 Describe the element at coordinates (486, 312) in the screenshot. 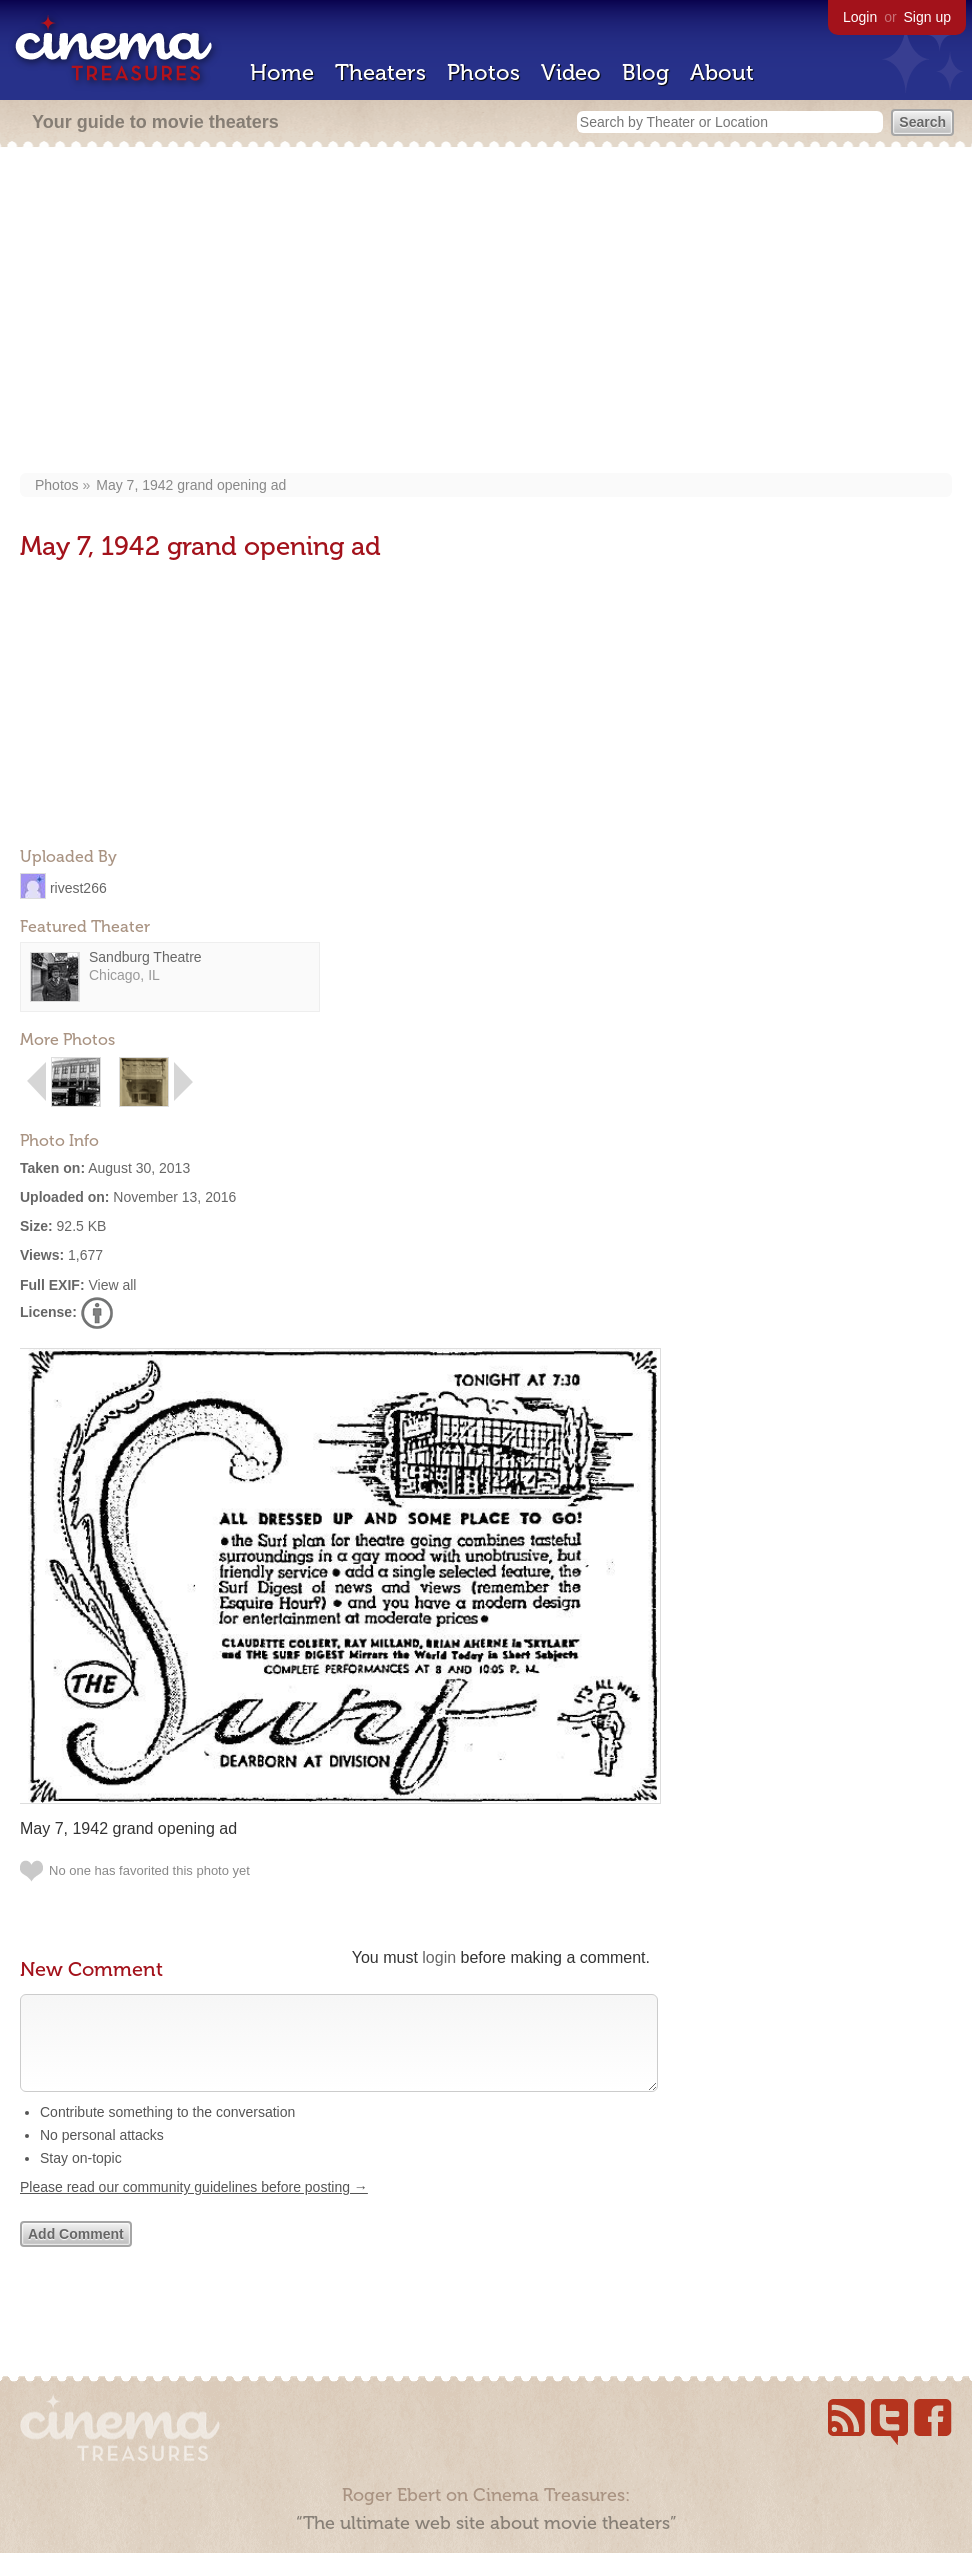

I see `[Advertisement]` at that location.